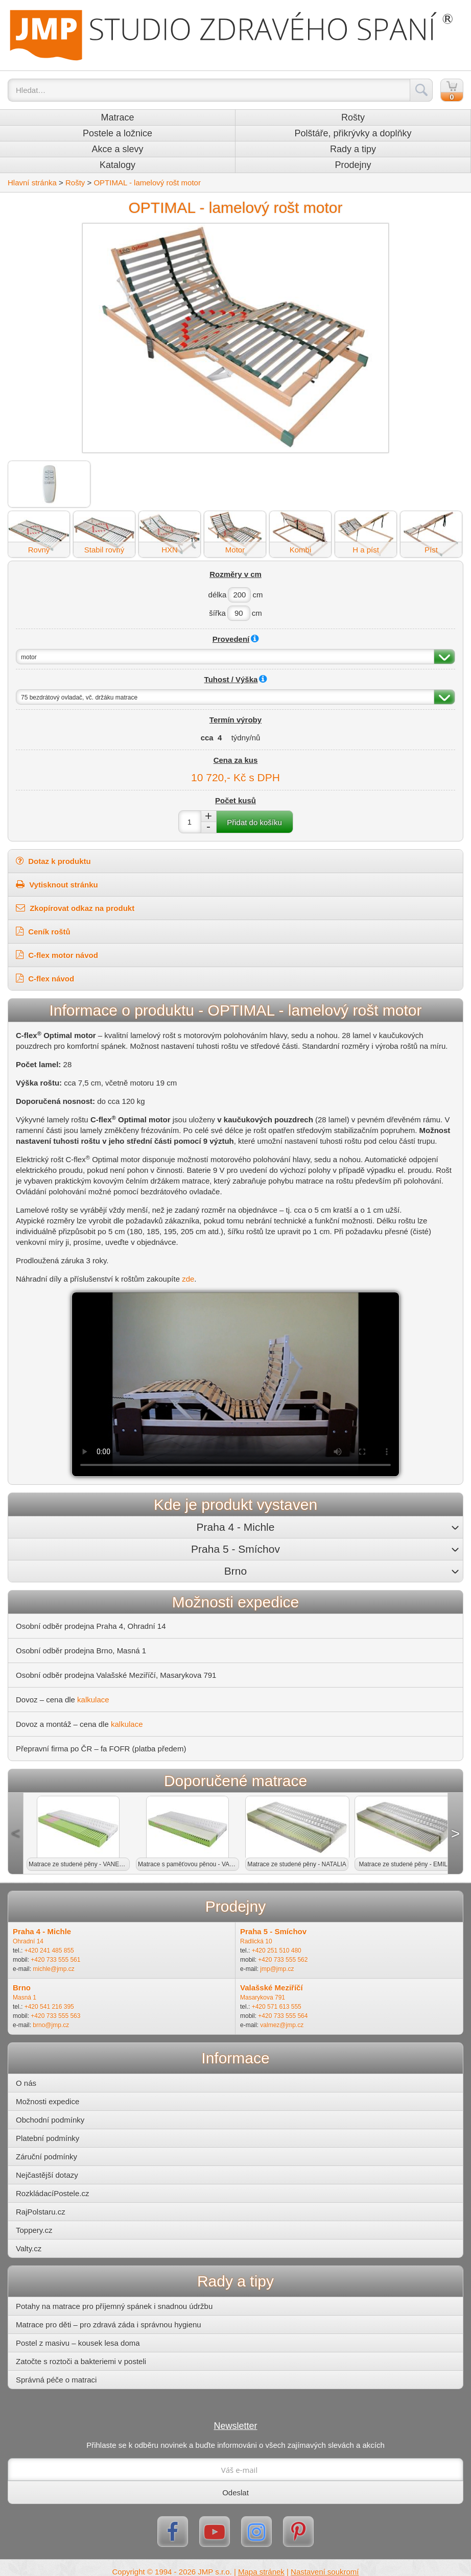 This screenshot has width=471, height=2576. I want to click on +420 733 555 562, so click(283, 1959).